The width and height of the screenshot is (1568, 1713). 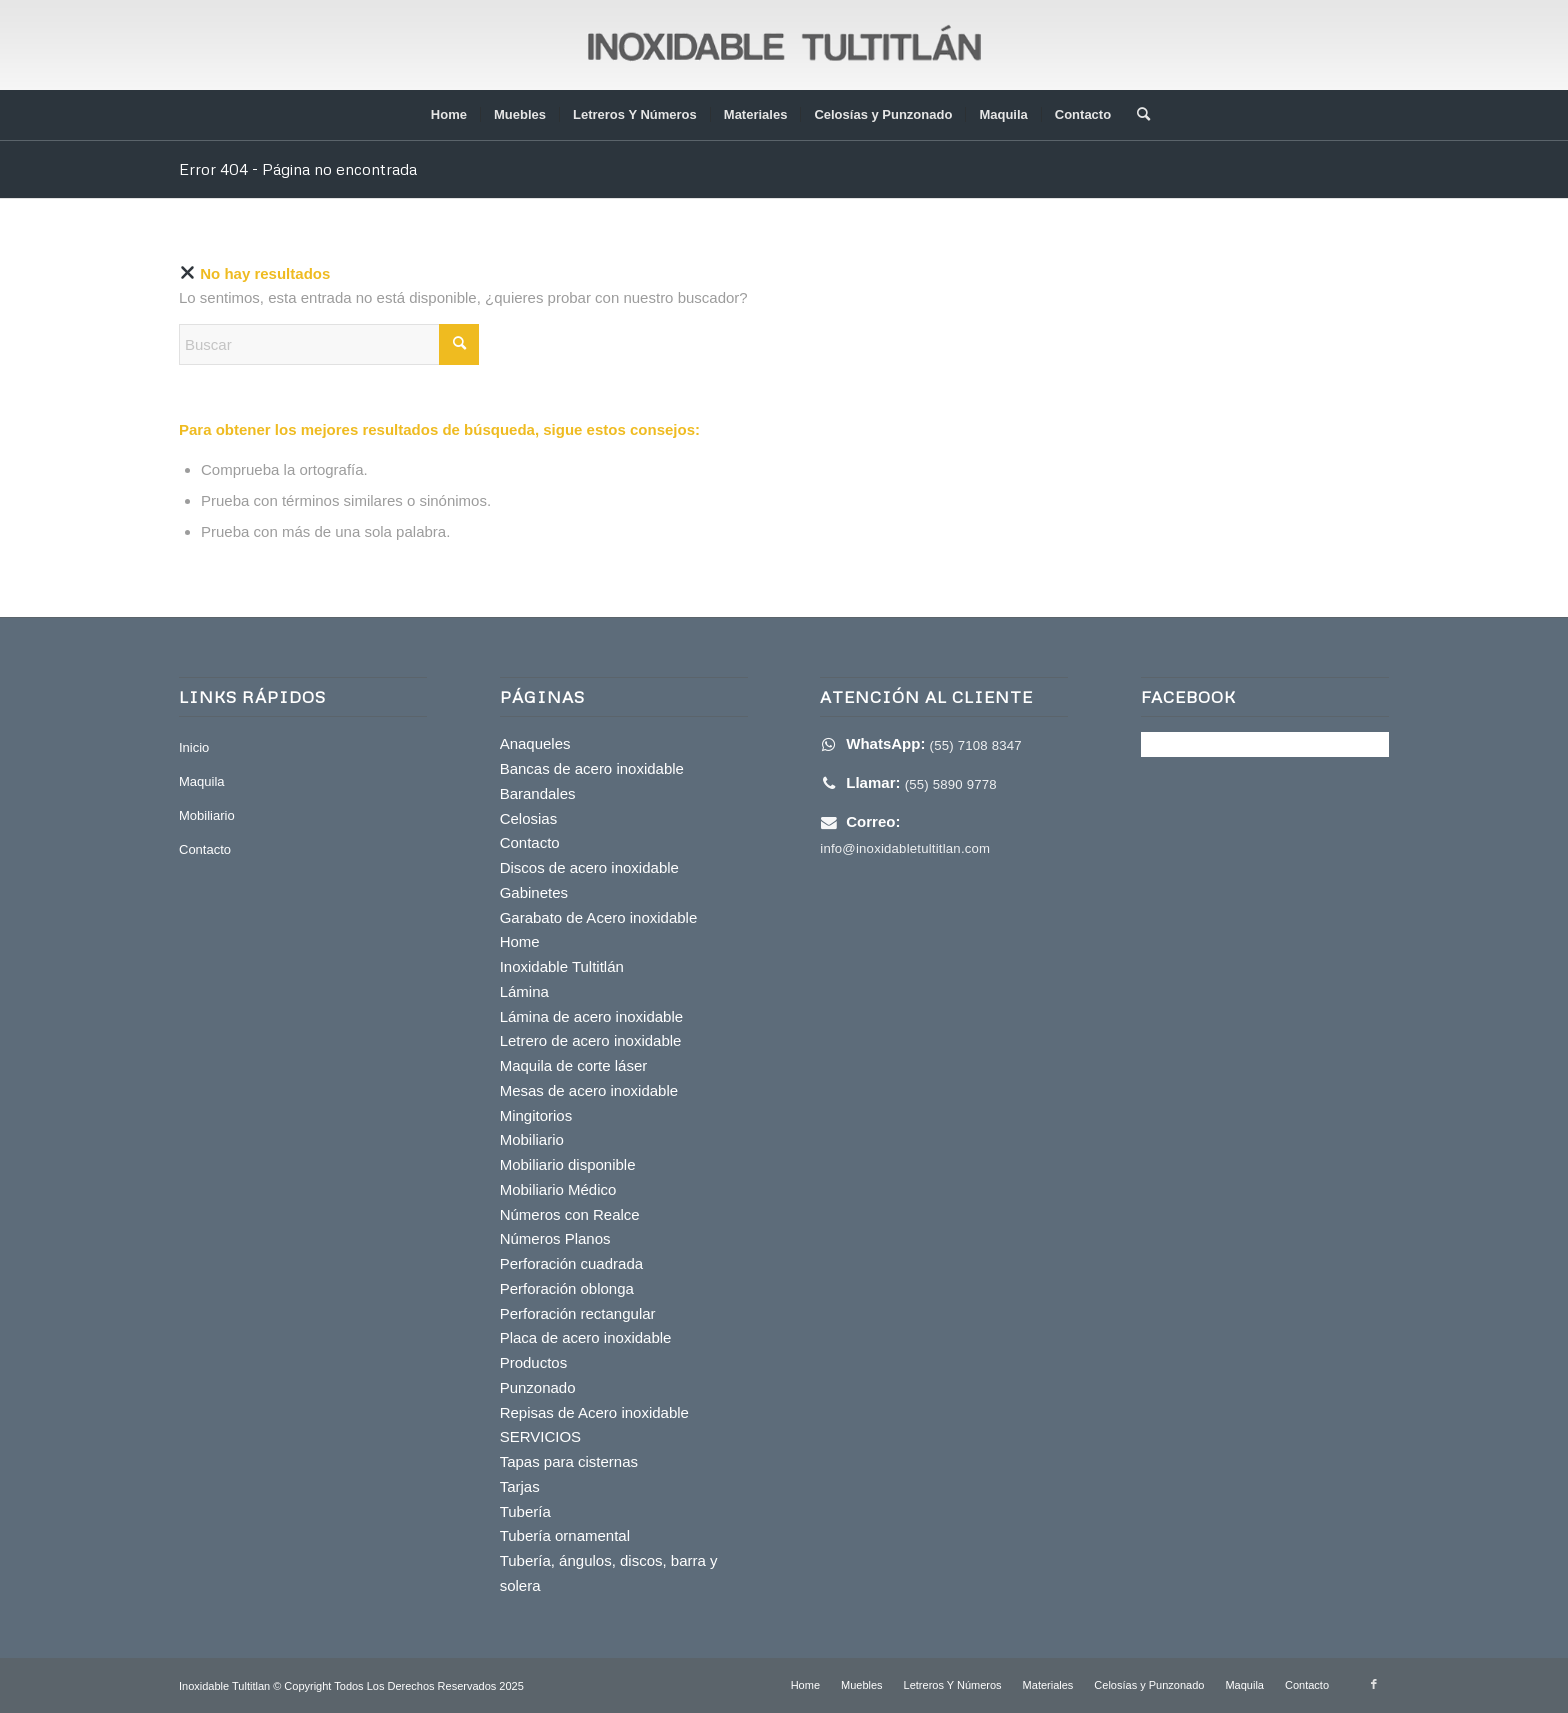 What do you see at coordinates (202, 781) in the screenshot?
I see `Maquila` at bounding box center [202, 781].